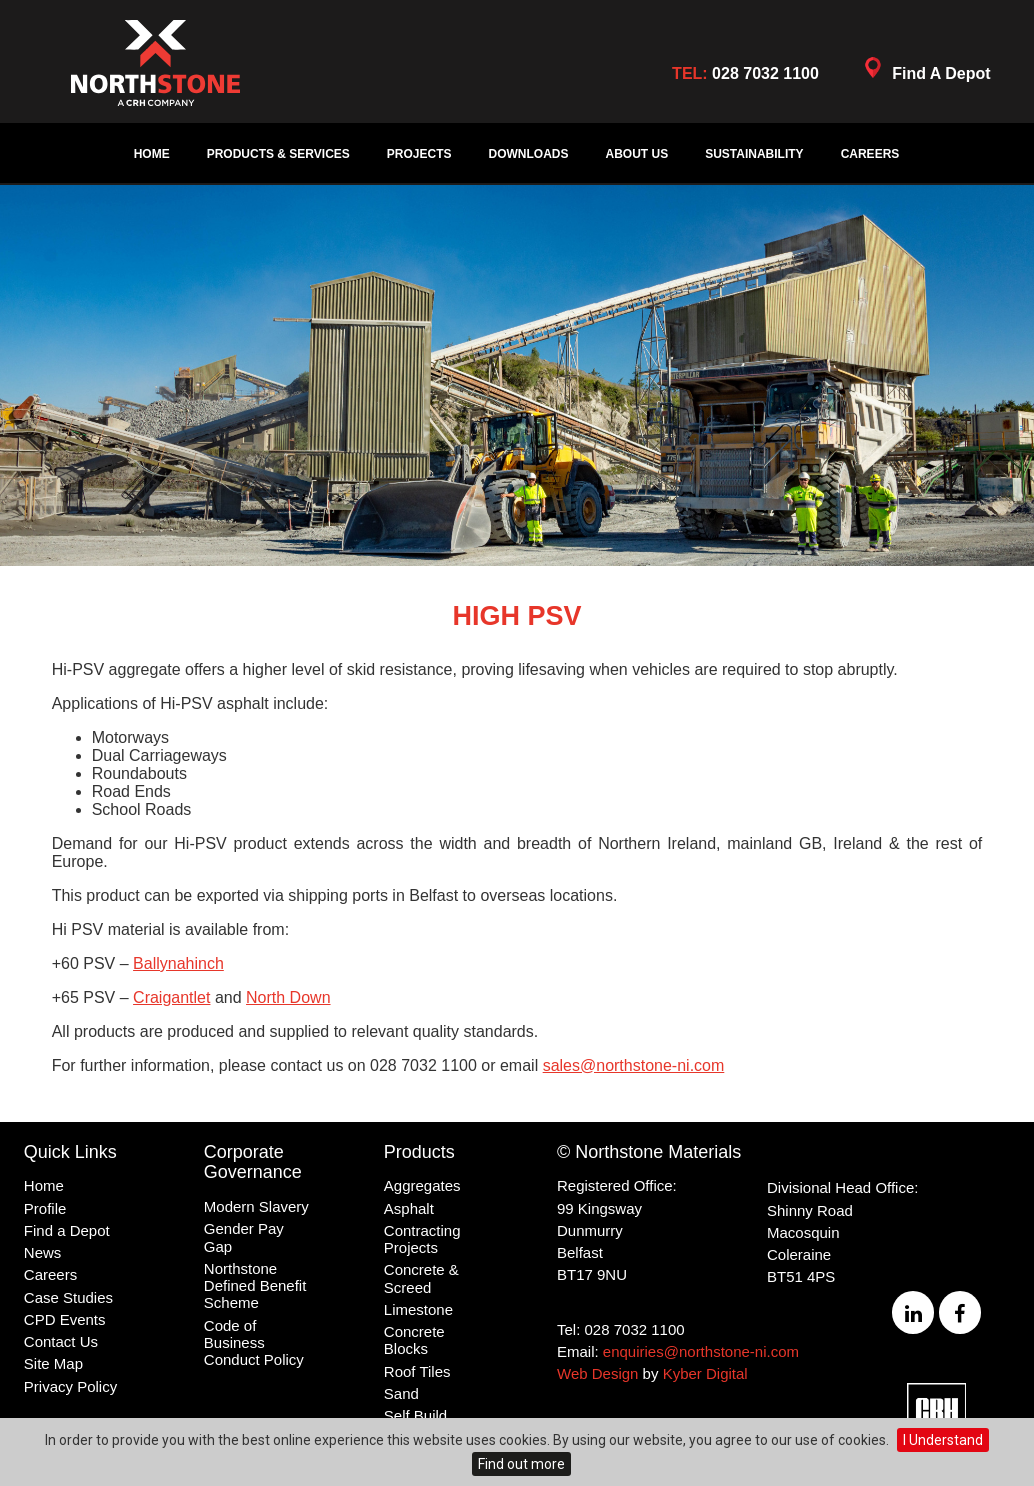  Describe the element at coordinates (401, 1393) in the screenshot. I see `Sand` at that location.